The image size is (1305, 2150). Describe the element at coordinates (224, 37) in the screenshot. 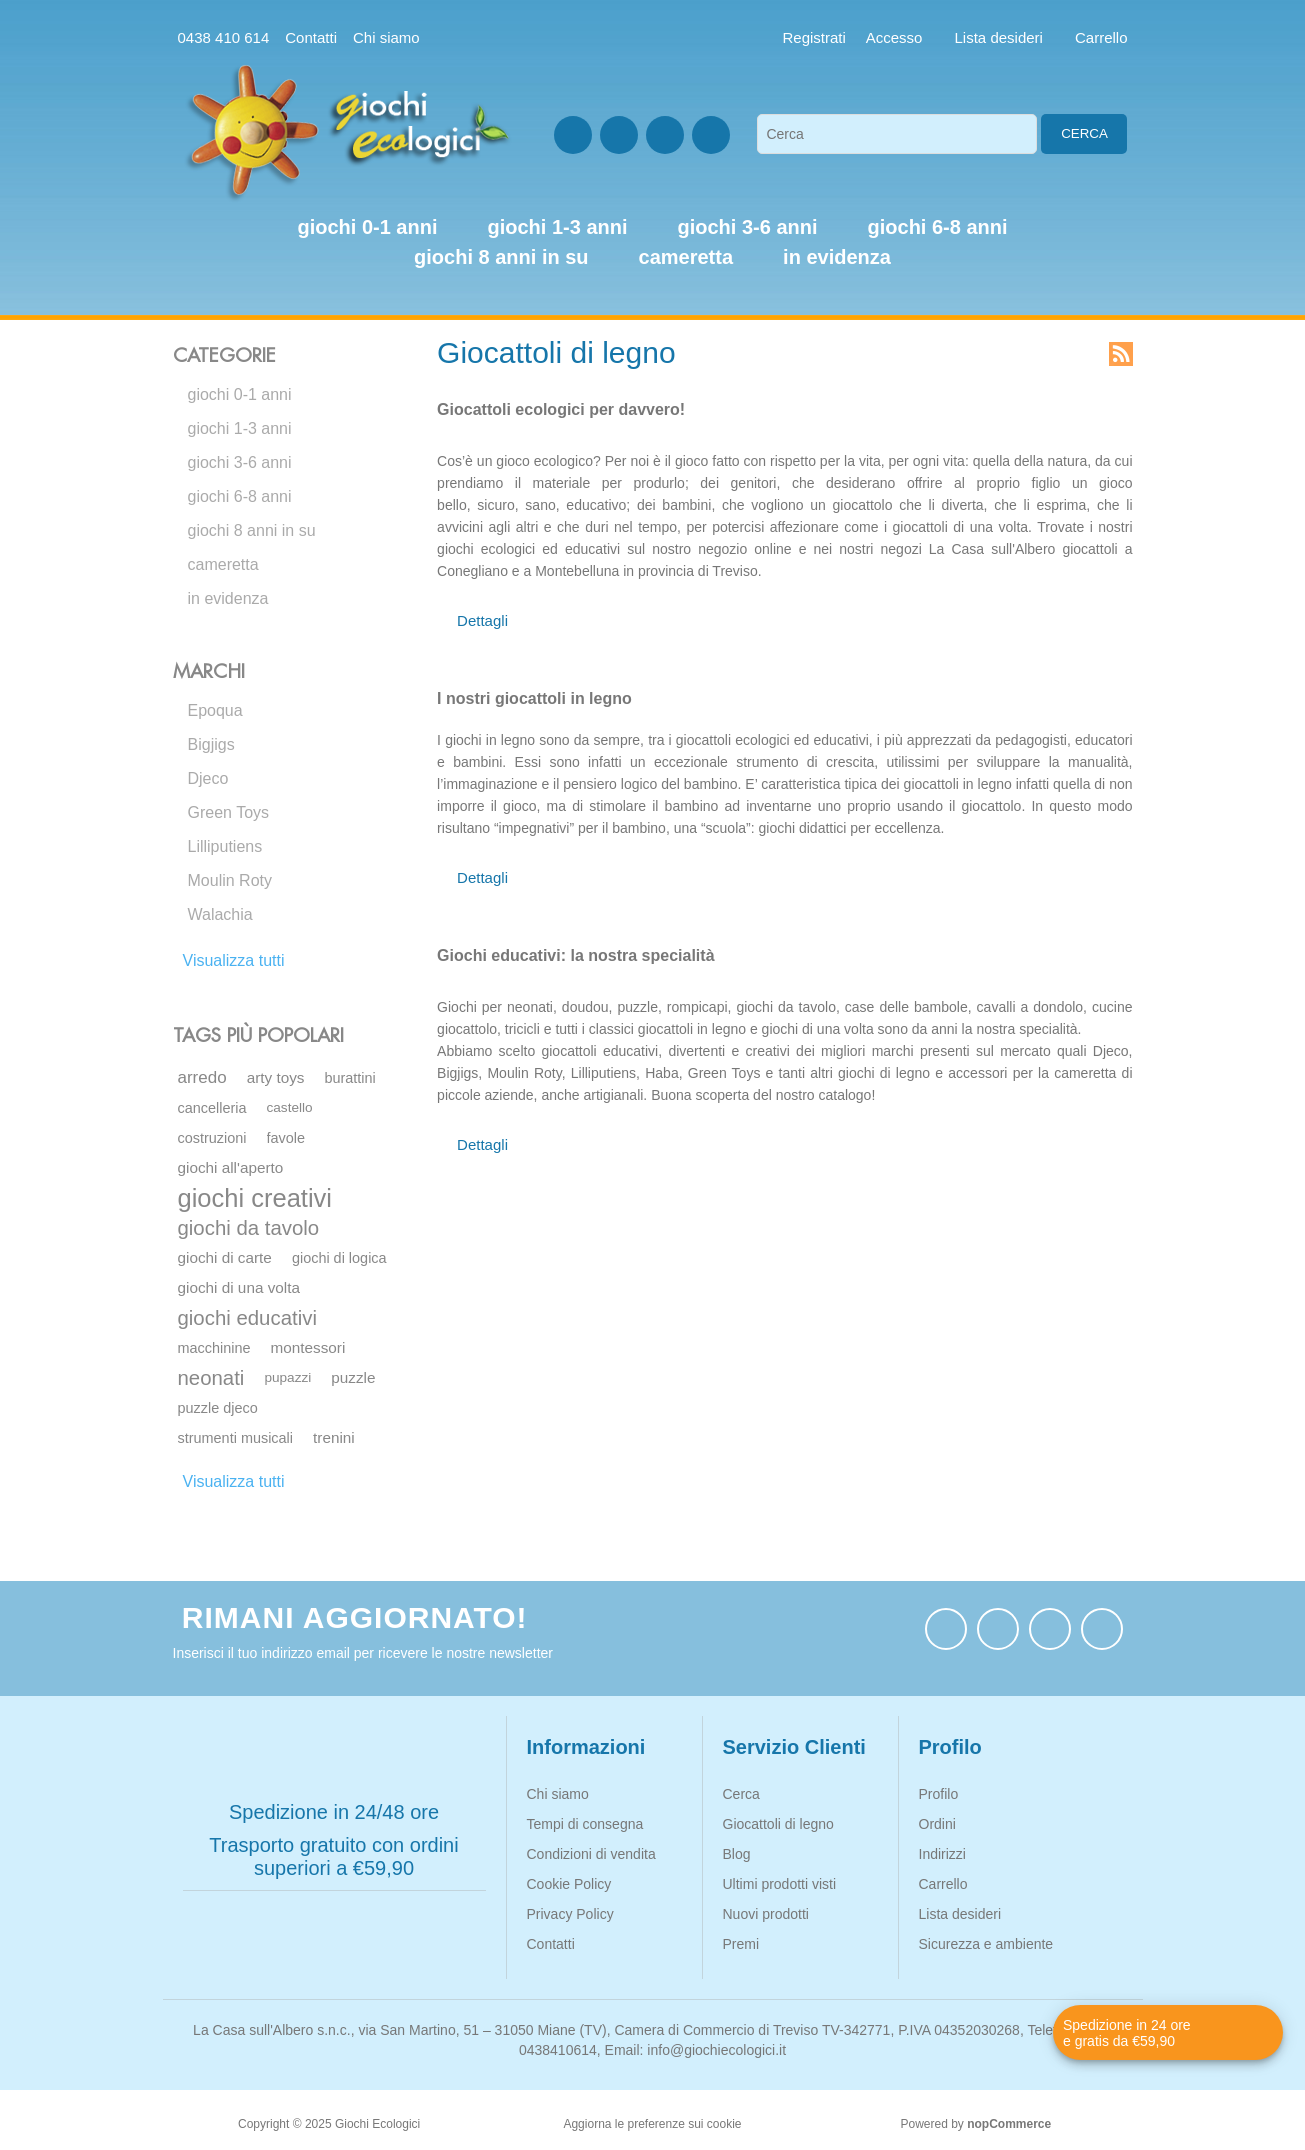

I see `0438 410 614` at that location.